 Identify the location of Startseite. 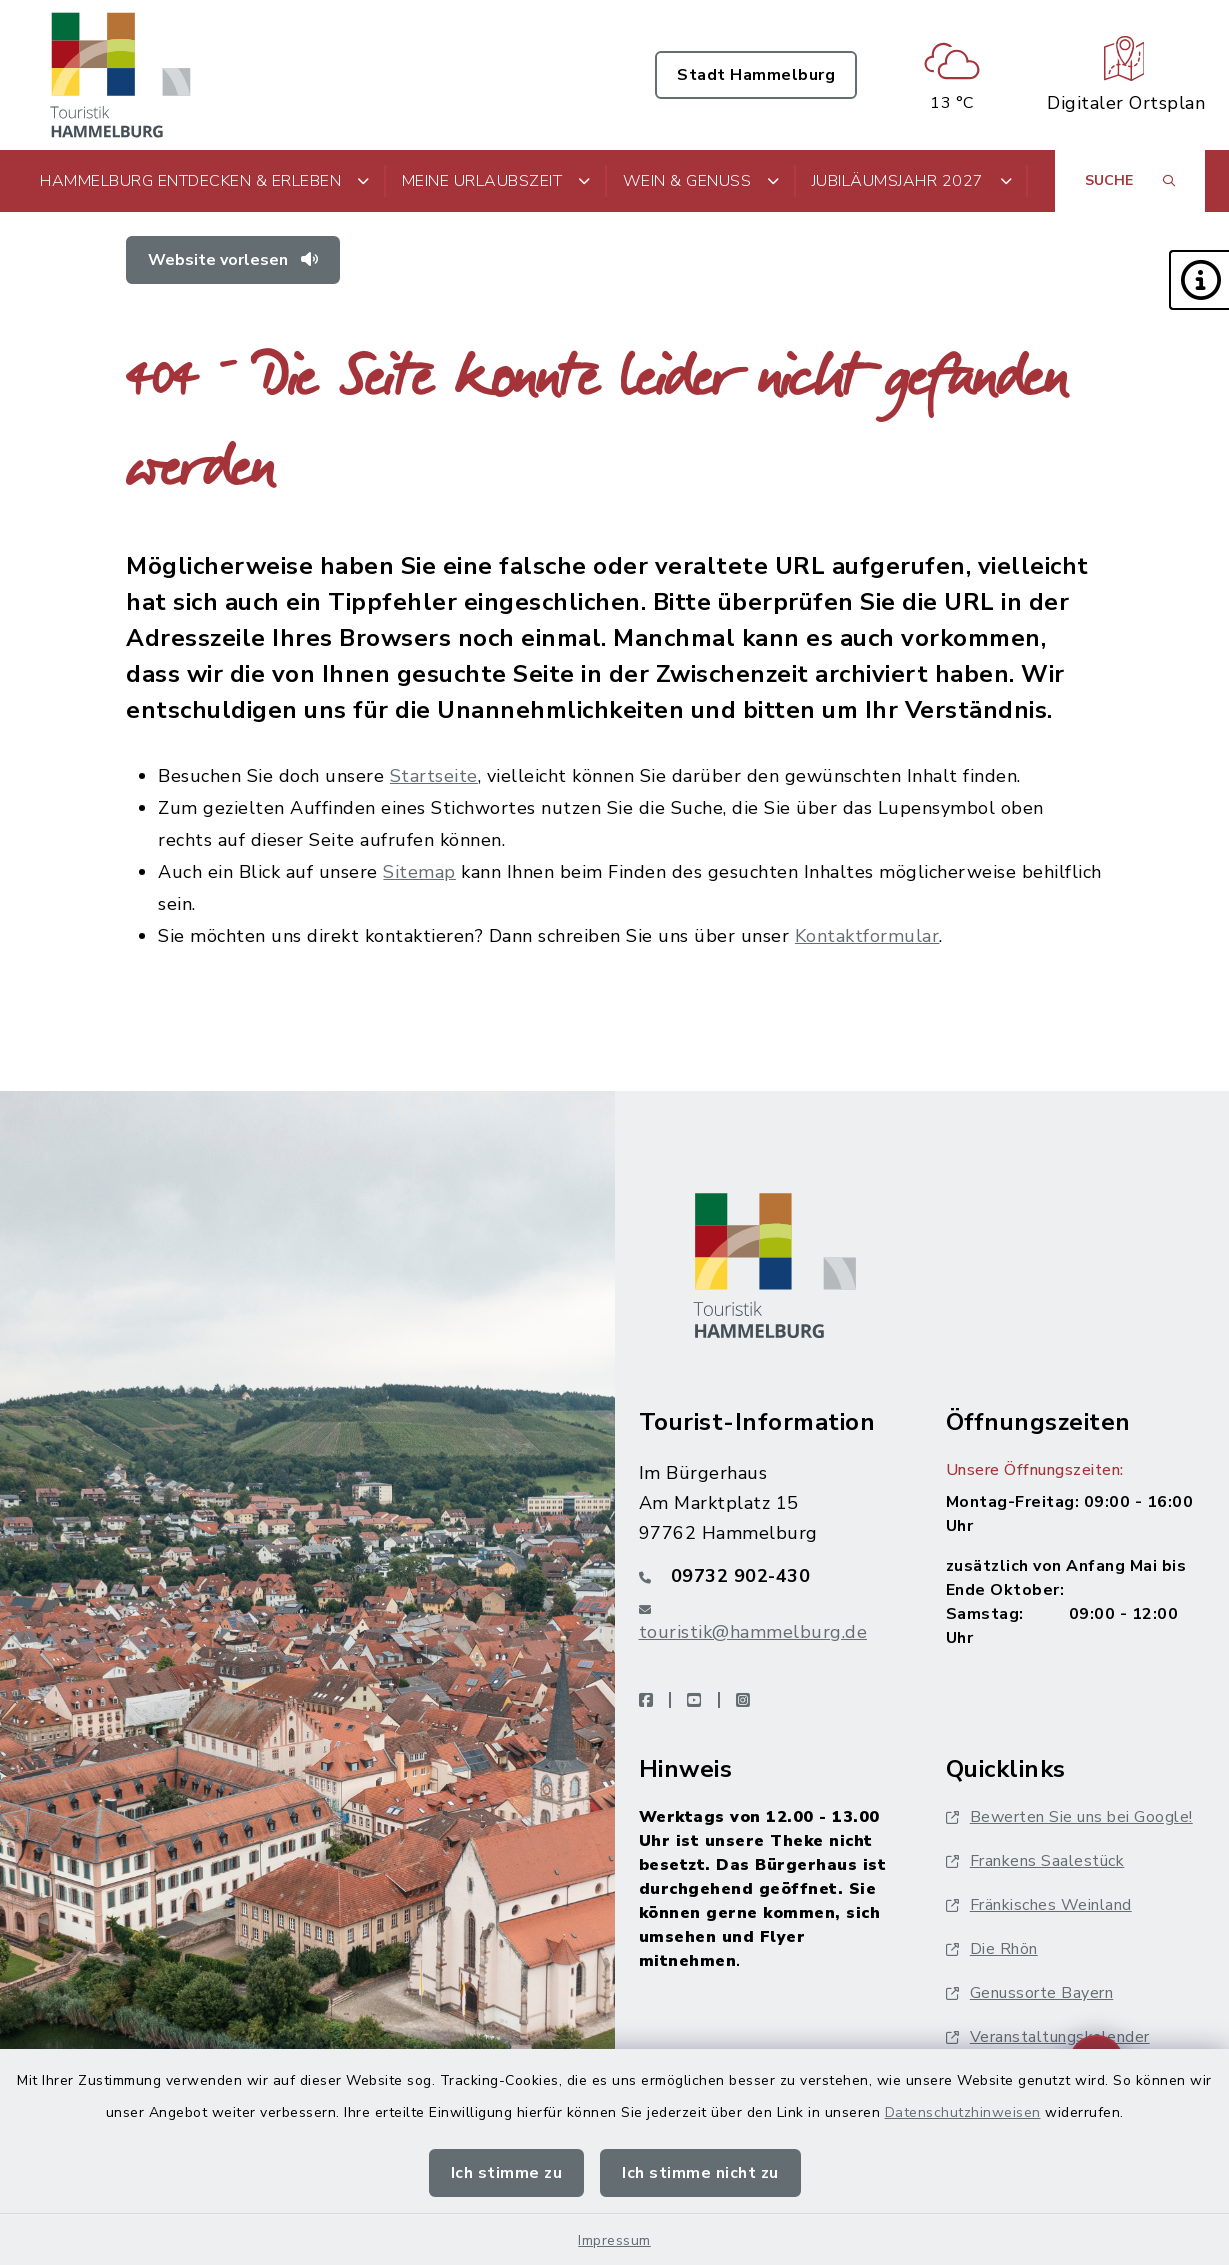
(434, 776).